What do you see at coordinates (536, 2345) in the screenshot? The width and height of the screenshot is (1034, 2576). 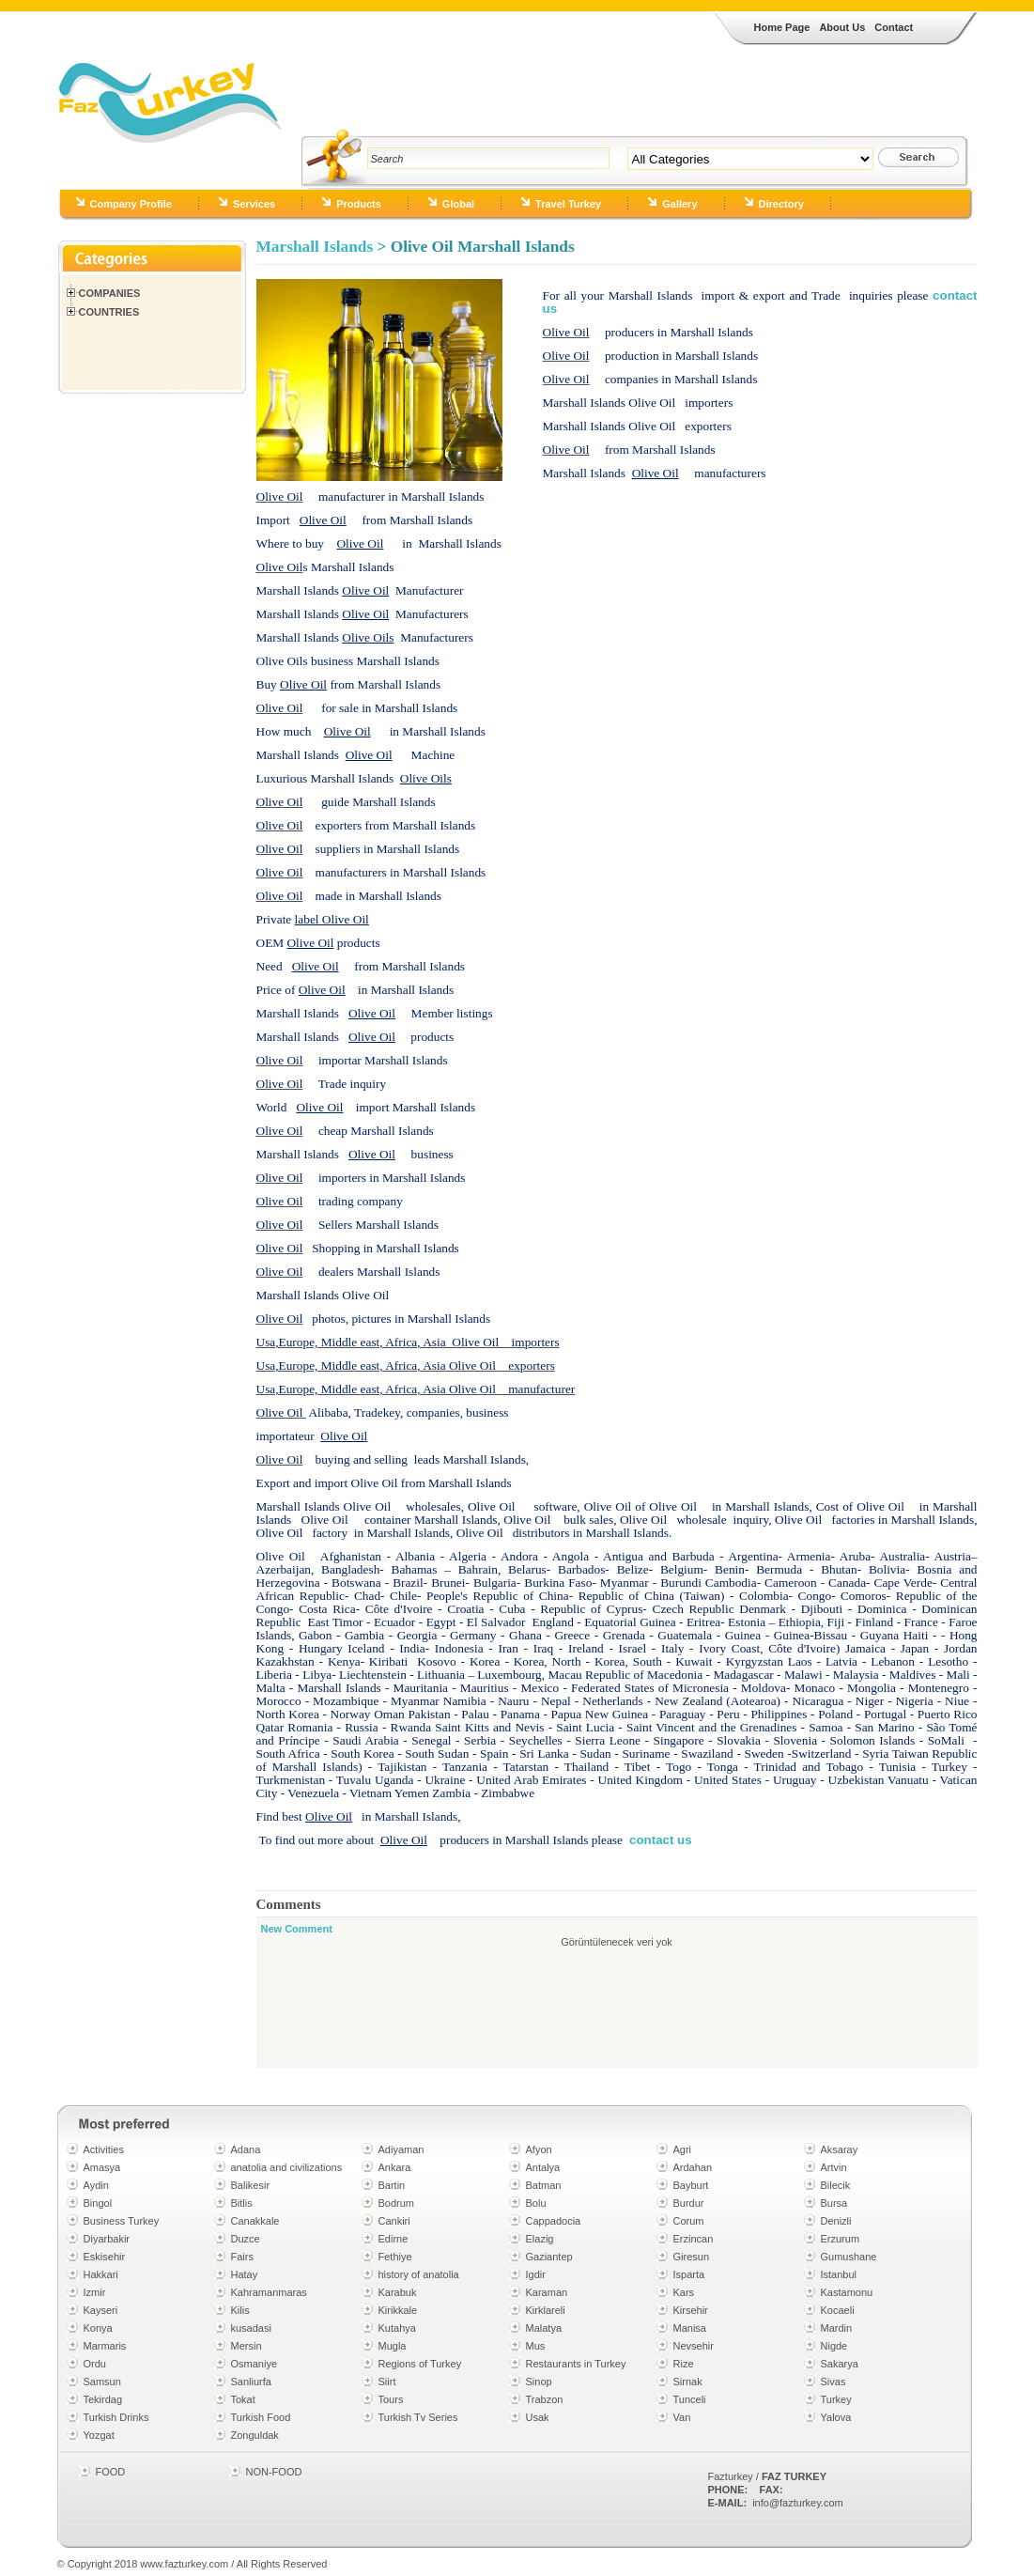 I see `Mus` at bounding box center [536, 2345].